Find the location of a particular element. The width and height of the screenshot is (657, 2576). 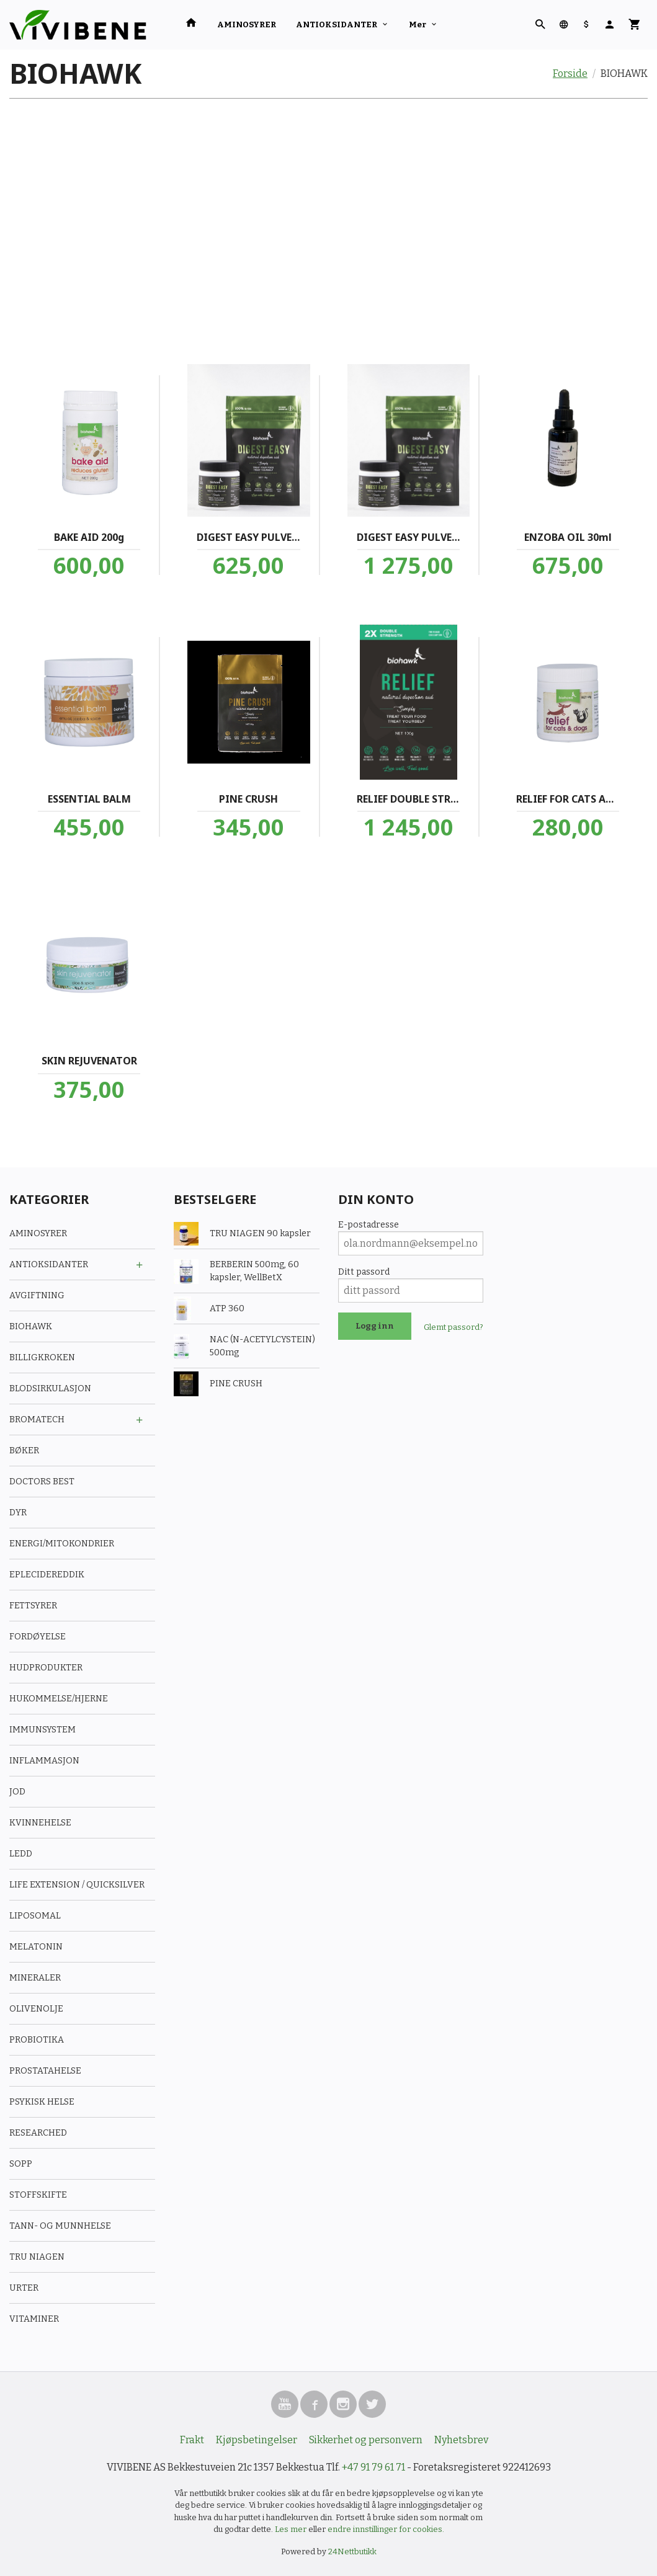

FORDØYELSE is located at coordinates (37, 1636).